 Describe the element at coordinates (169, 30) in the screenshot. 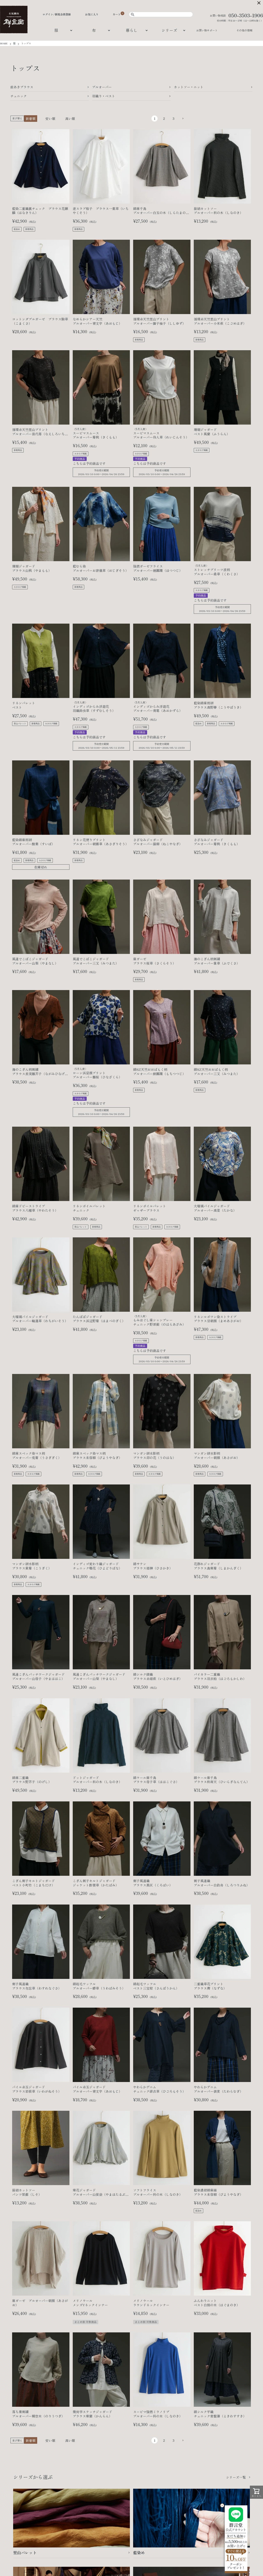

I see `シリーズ` at that location.